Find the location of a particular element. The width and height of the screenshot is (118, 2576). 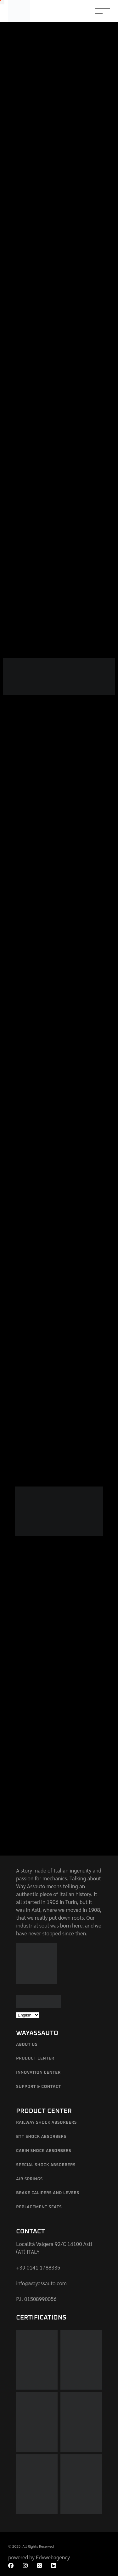

Innovation Center is located at coordinates (38, 2073).